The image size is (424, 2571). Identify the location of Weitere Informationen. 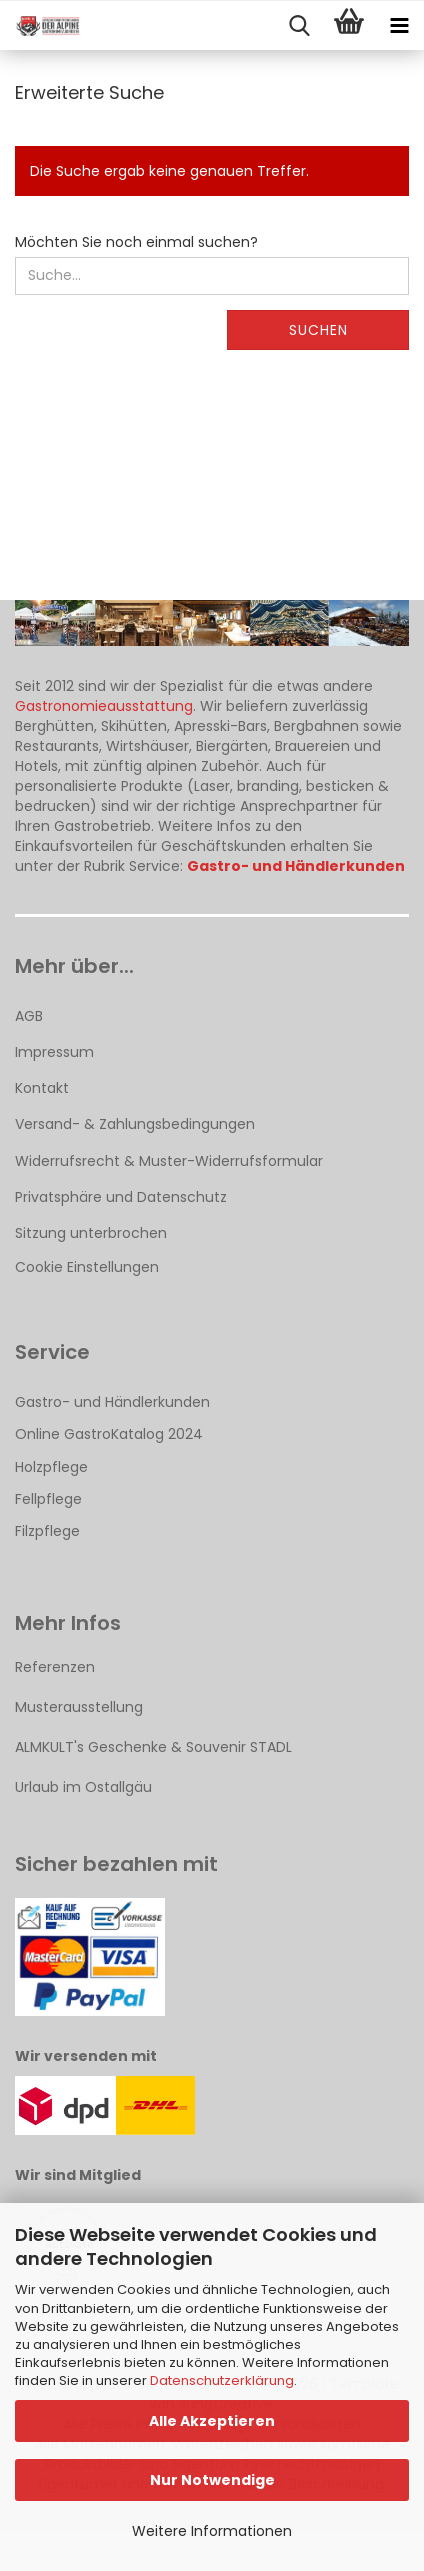
(212, 2531).